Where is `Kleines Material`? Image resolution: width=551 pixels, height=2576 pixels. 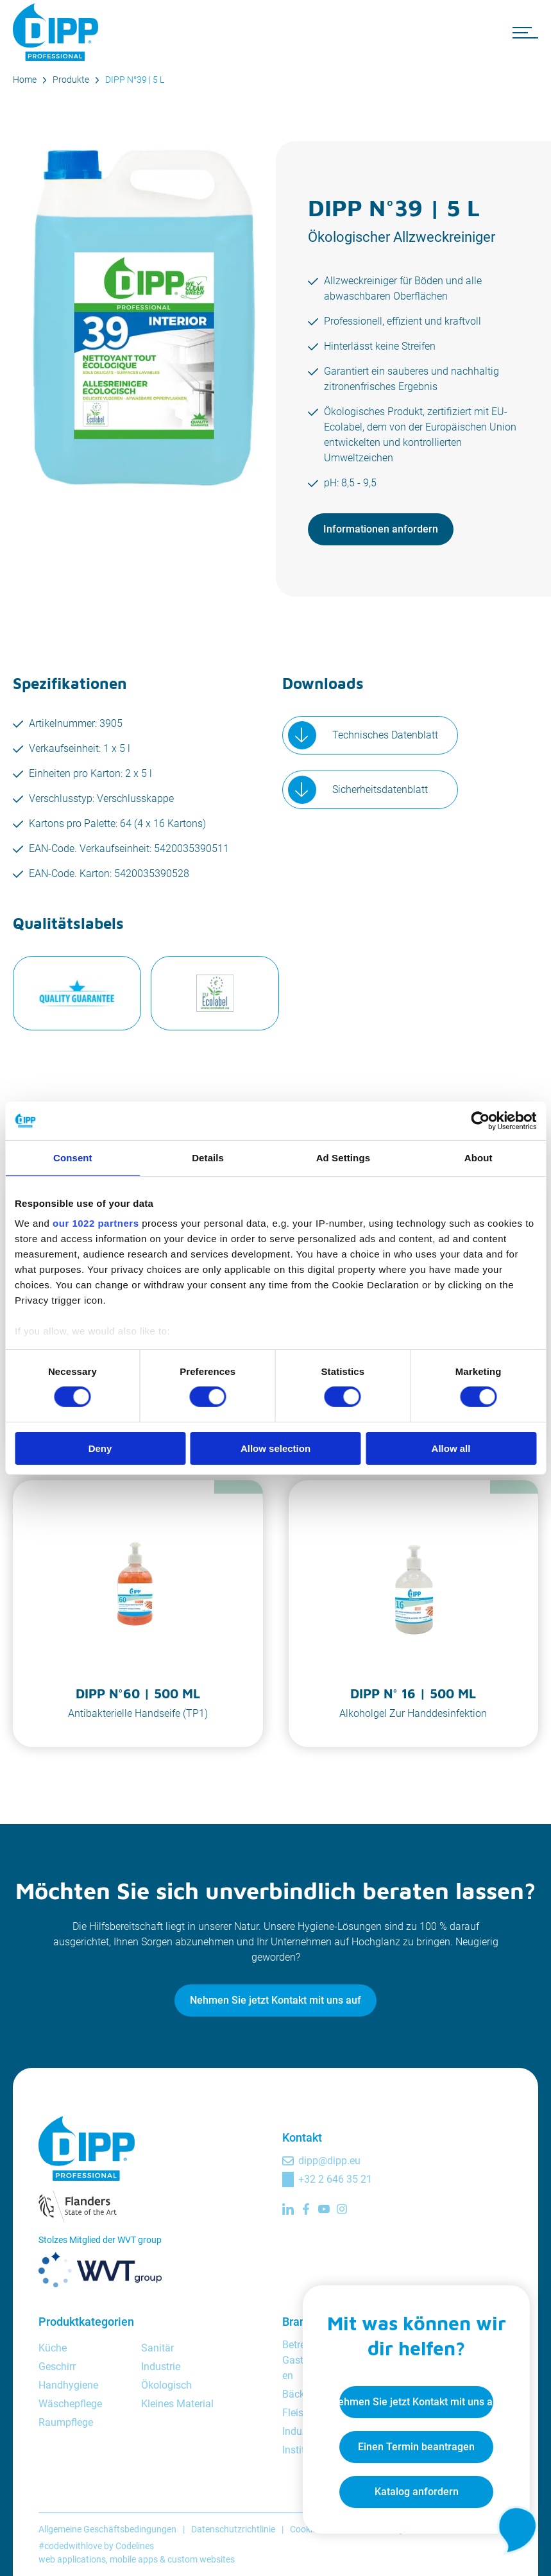
Kleines Material is located at coordinates (177, 2404).